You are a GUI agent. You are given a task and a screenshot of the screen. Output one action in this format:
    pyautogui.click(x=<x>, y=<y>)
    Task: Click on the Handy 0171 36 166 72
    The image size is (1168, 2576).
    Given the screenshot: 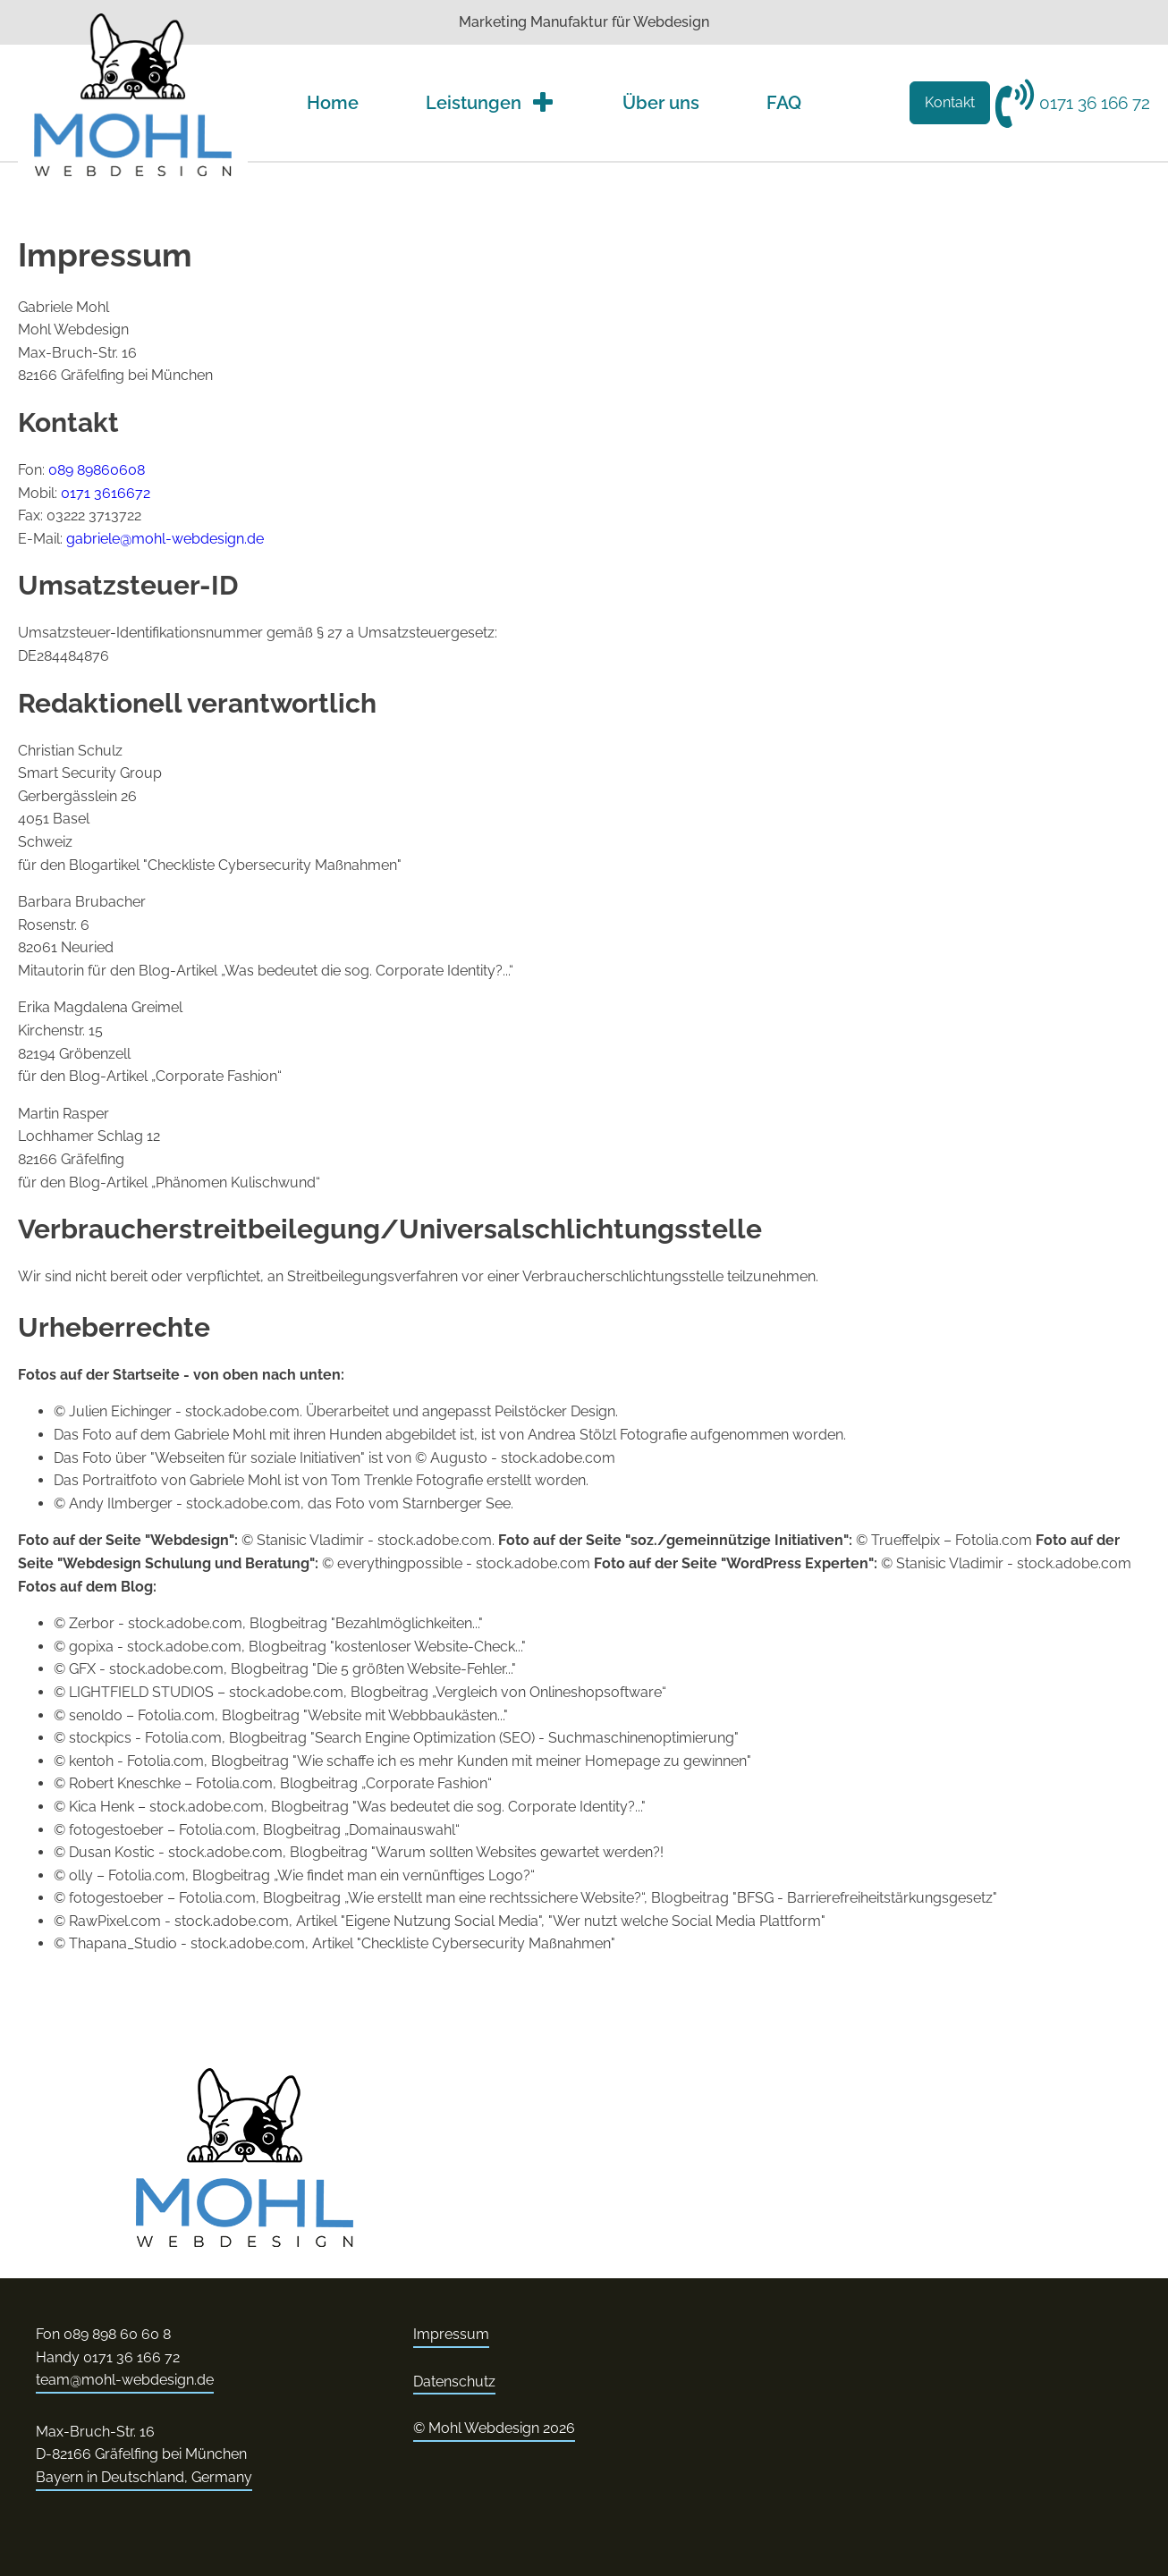 What is the action you would take?
    pyautogui.click(x=108, y=2357)
    